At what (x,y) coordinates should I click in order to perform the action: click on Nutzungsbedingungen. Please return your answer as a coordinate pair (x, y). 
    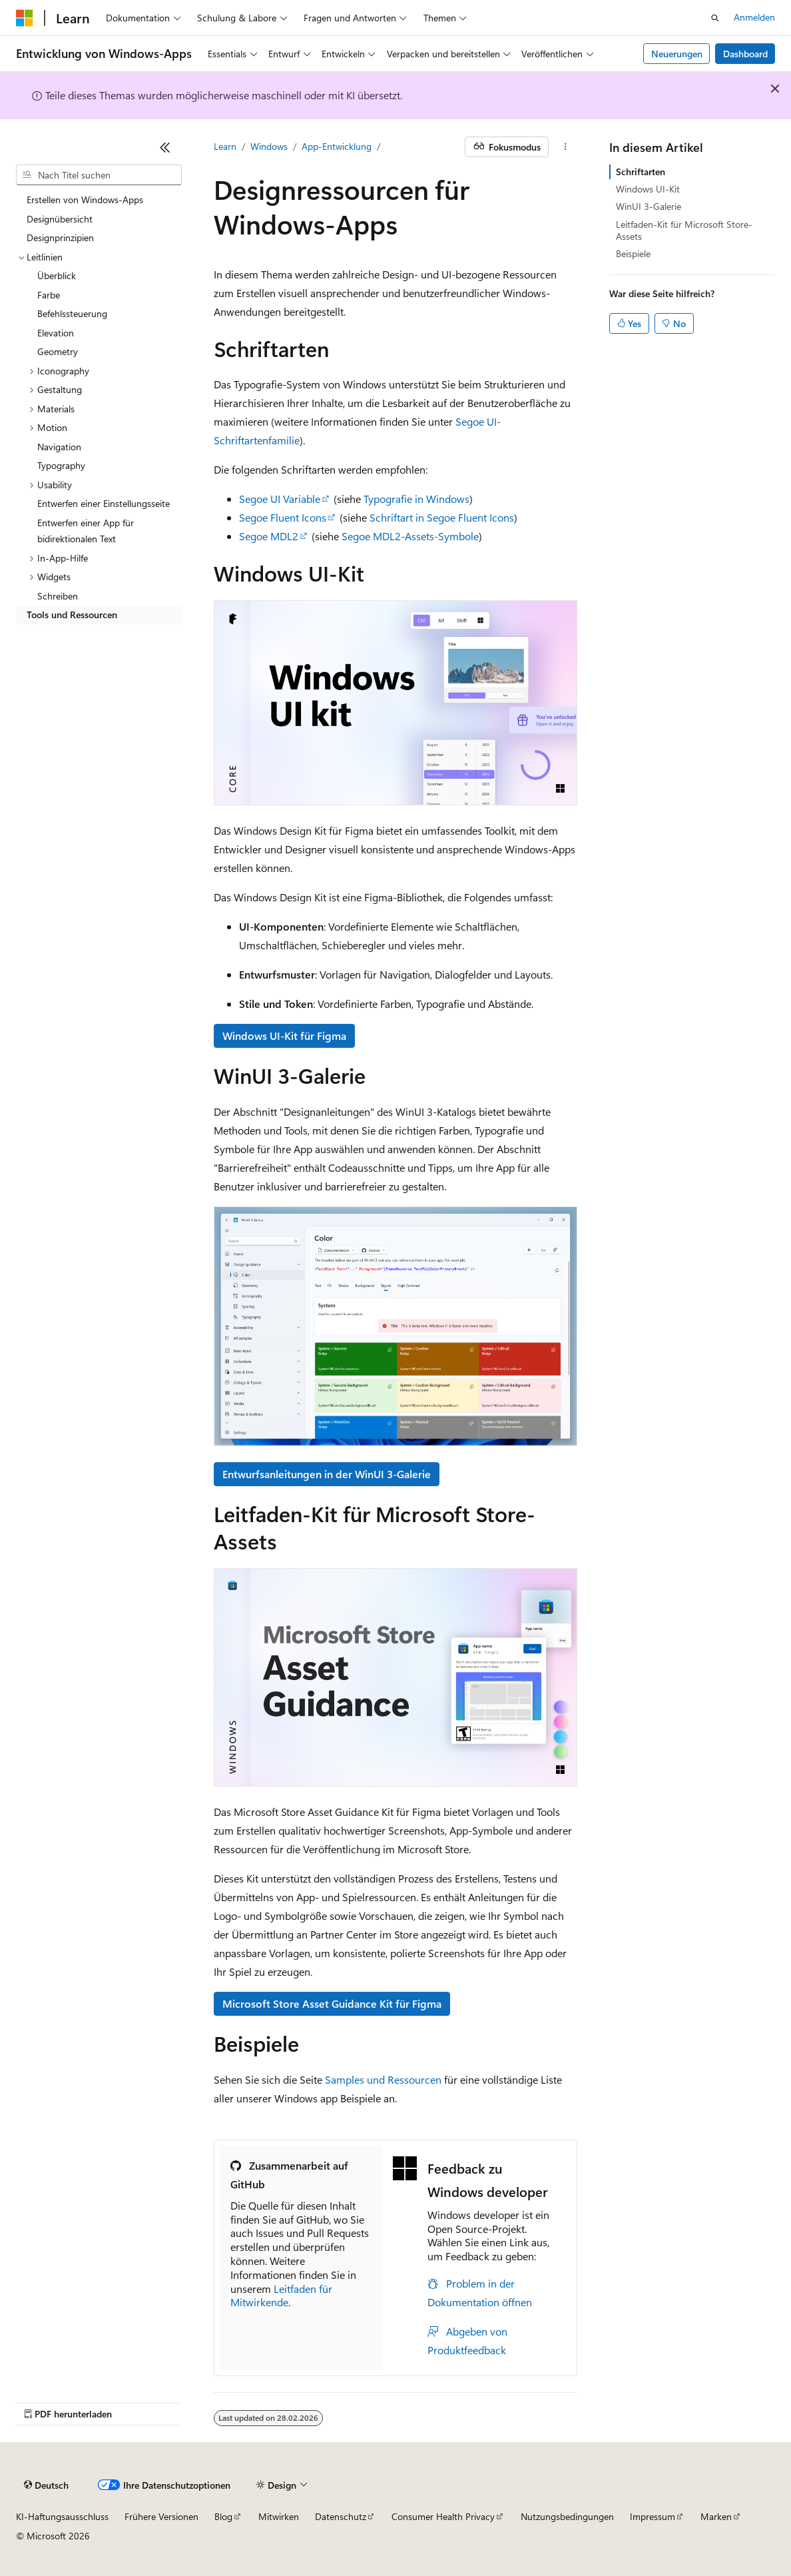
    Looking at the image, I should click on (567, 2516).